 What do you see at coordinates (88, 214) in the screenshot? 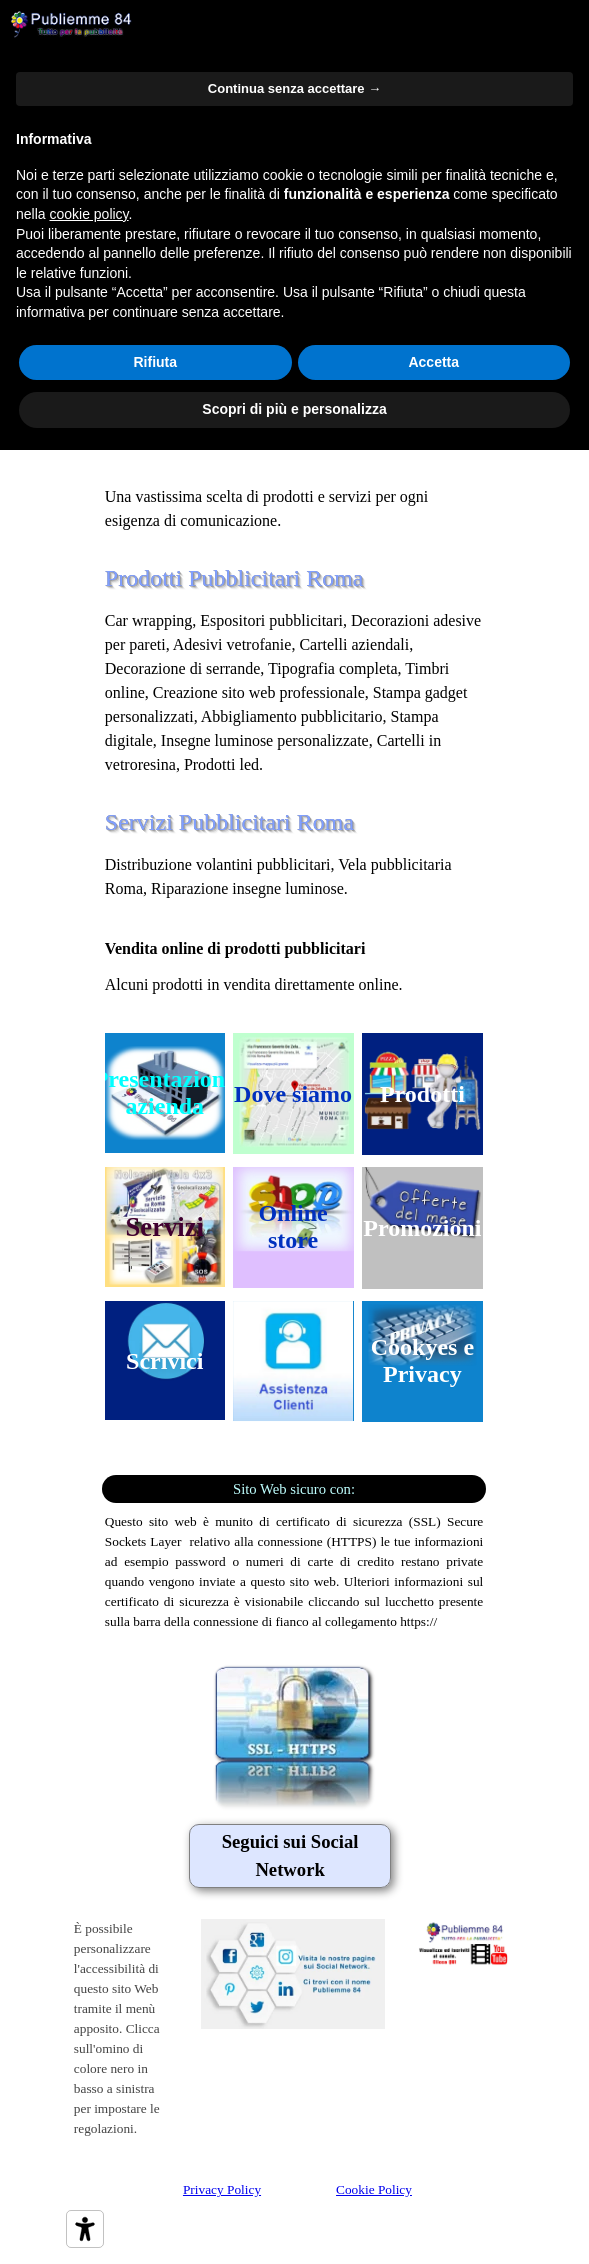
I see `cookie policy [button]` at bounding box center [88, 214].